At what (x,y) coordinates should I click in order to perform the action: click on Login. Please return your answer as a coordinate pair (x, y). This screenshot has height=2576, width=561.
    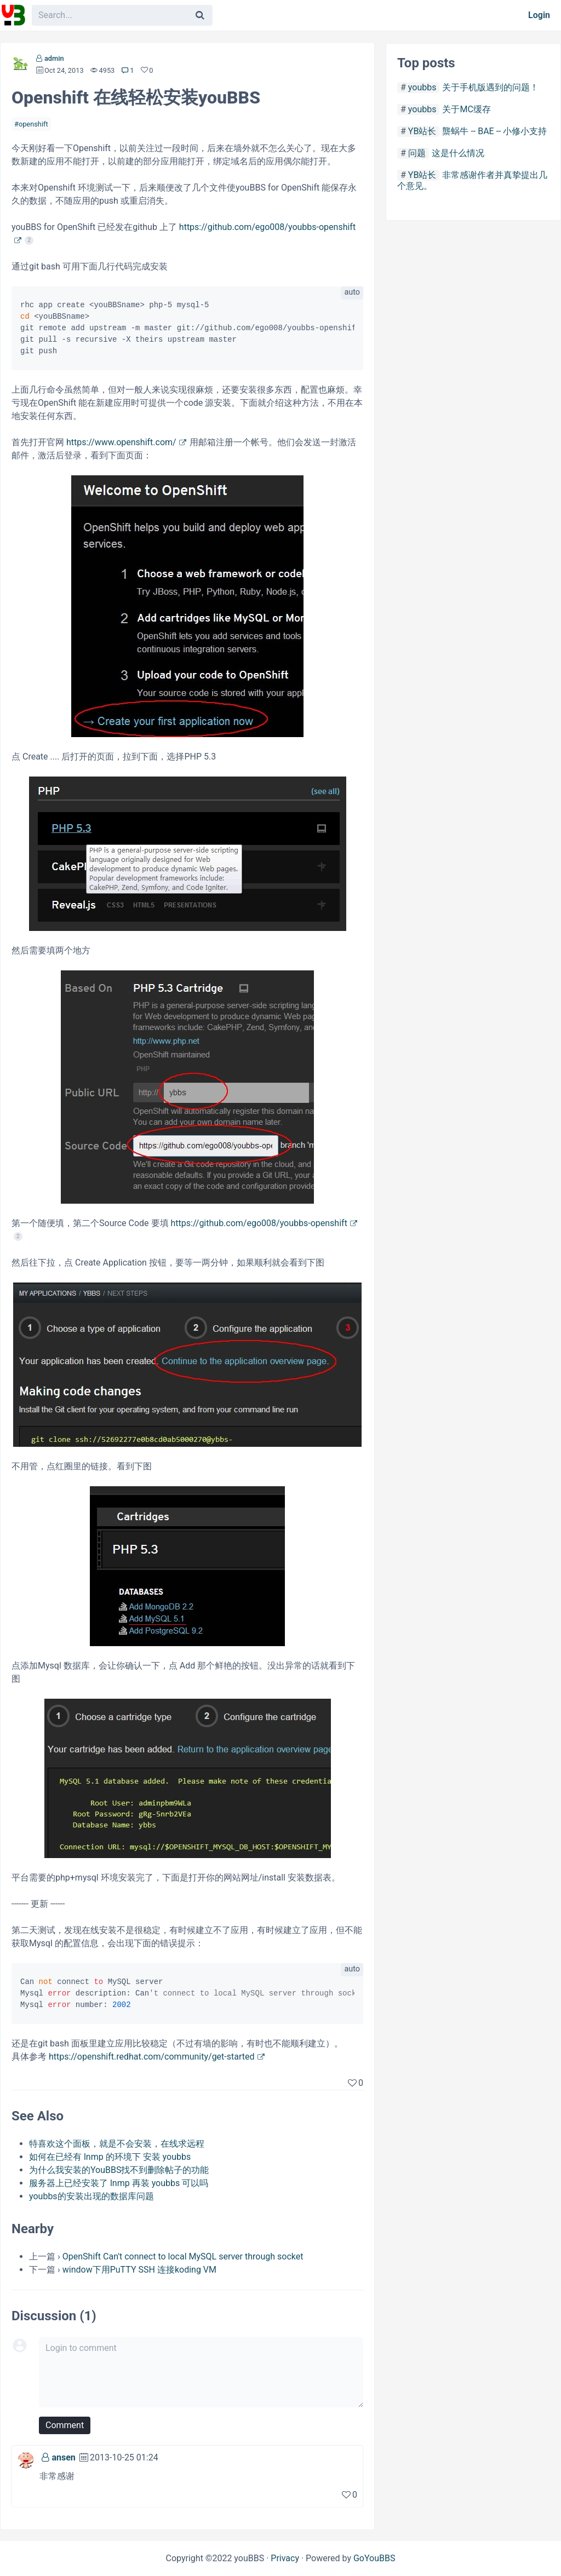
    Looking at the image, I should click on (539, 15).